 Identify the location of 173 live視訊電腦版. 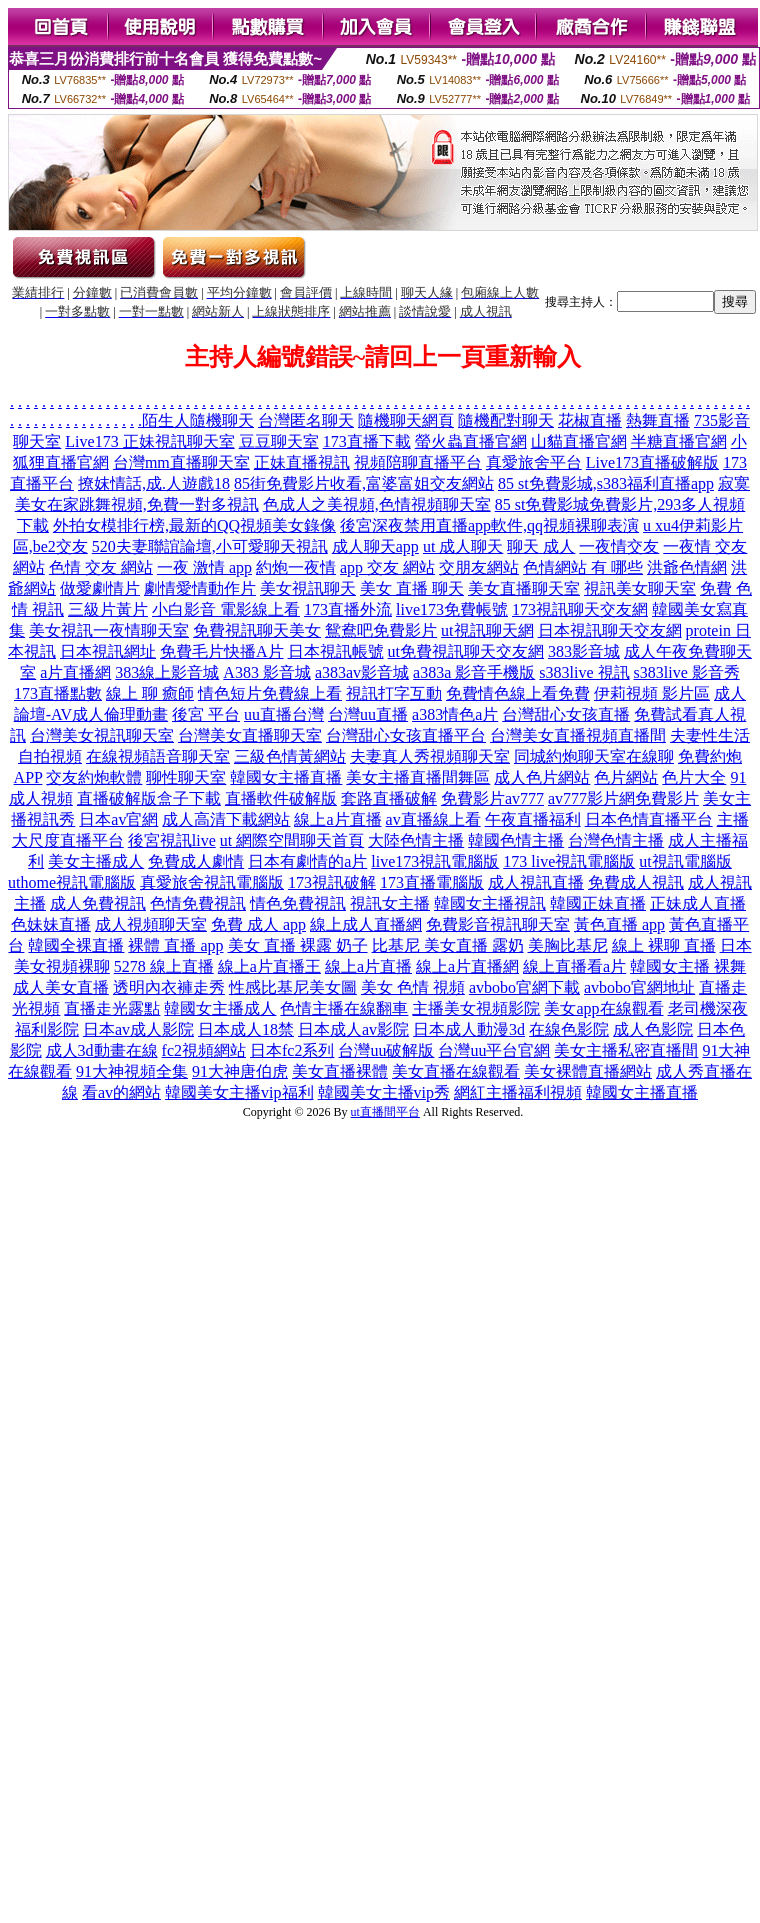
(569, 861).